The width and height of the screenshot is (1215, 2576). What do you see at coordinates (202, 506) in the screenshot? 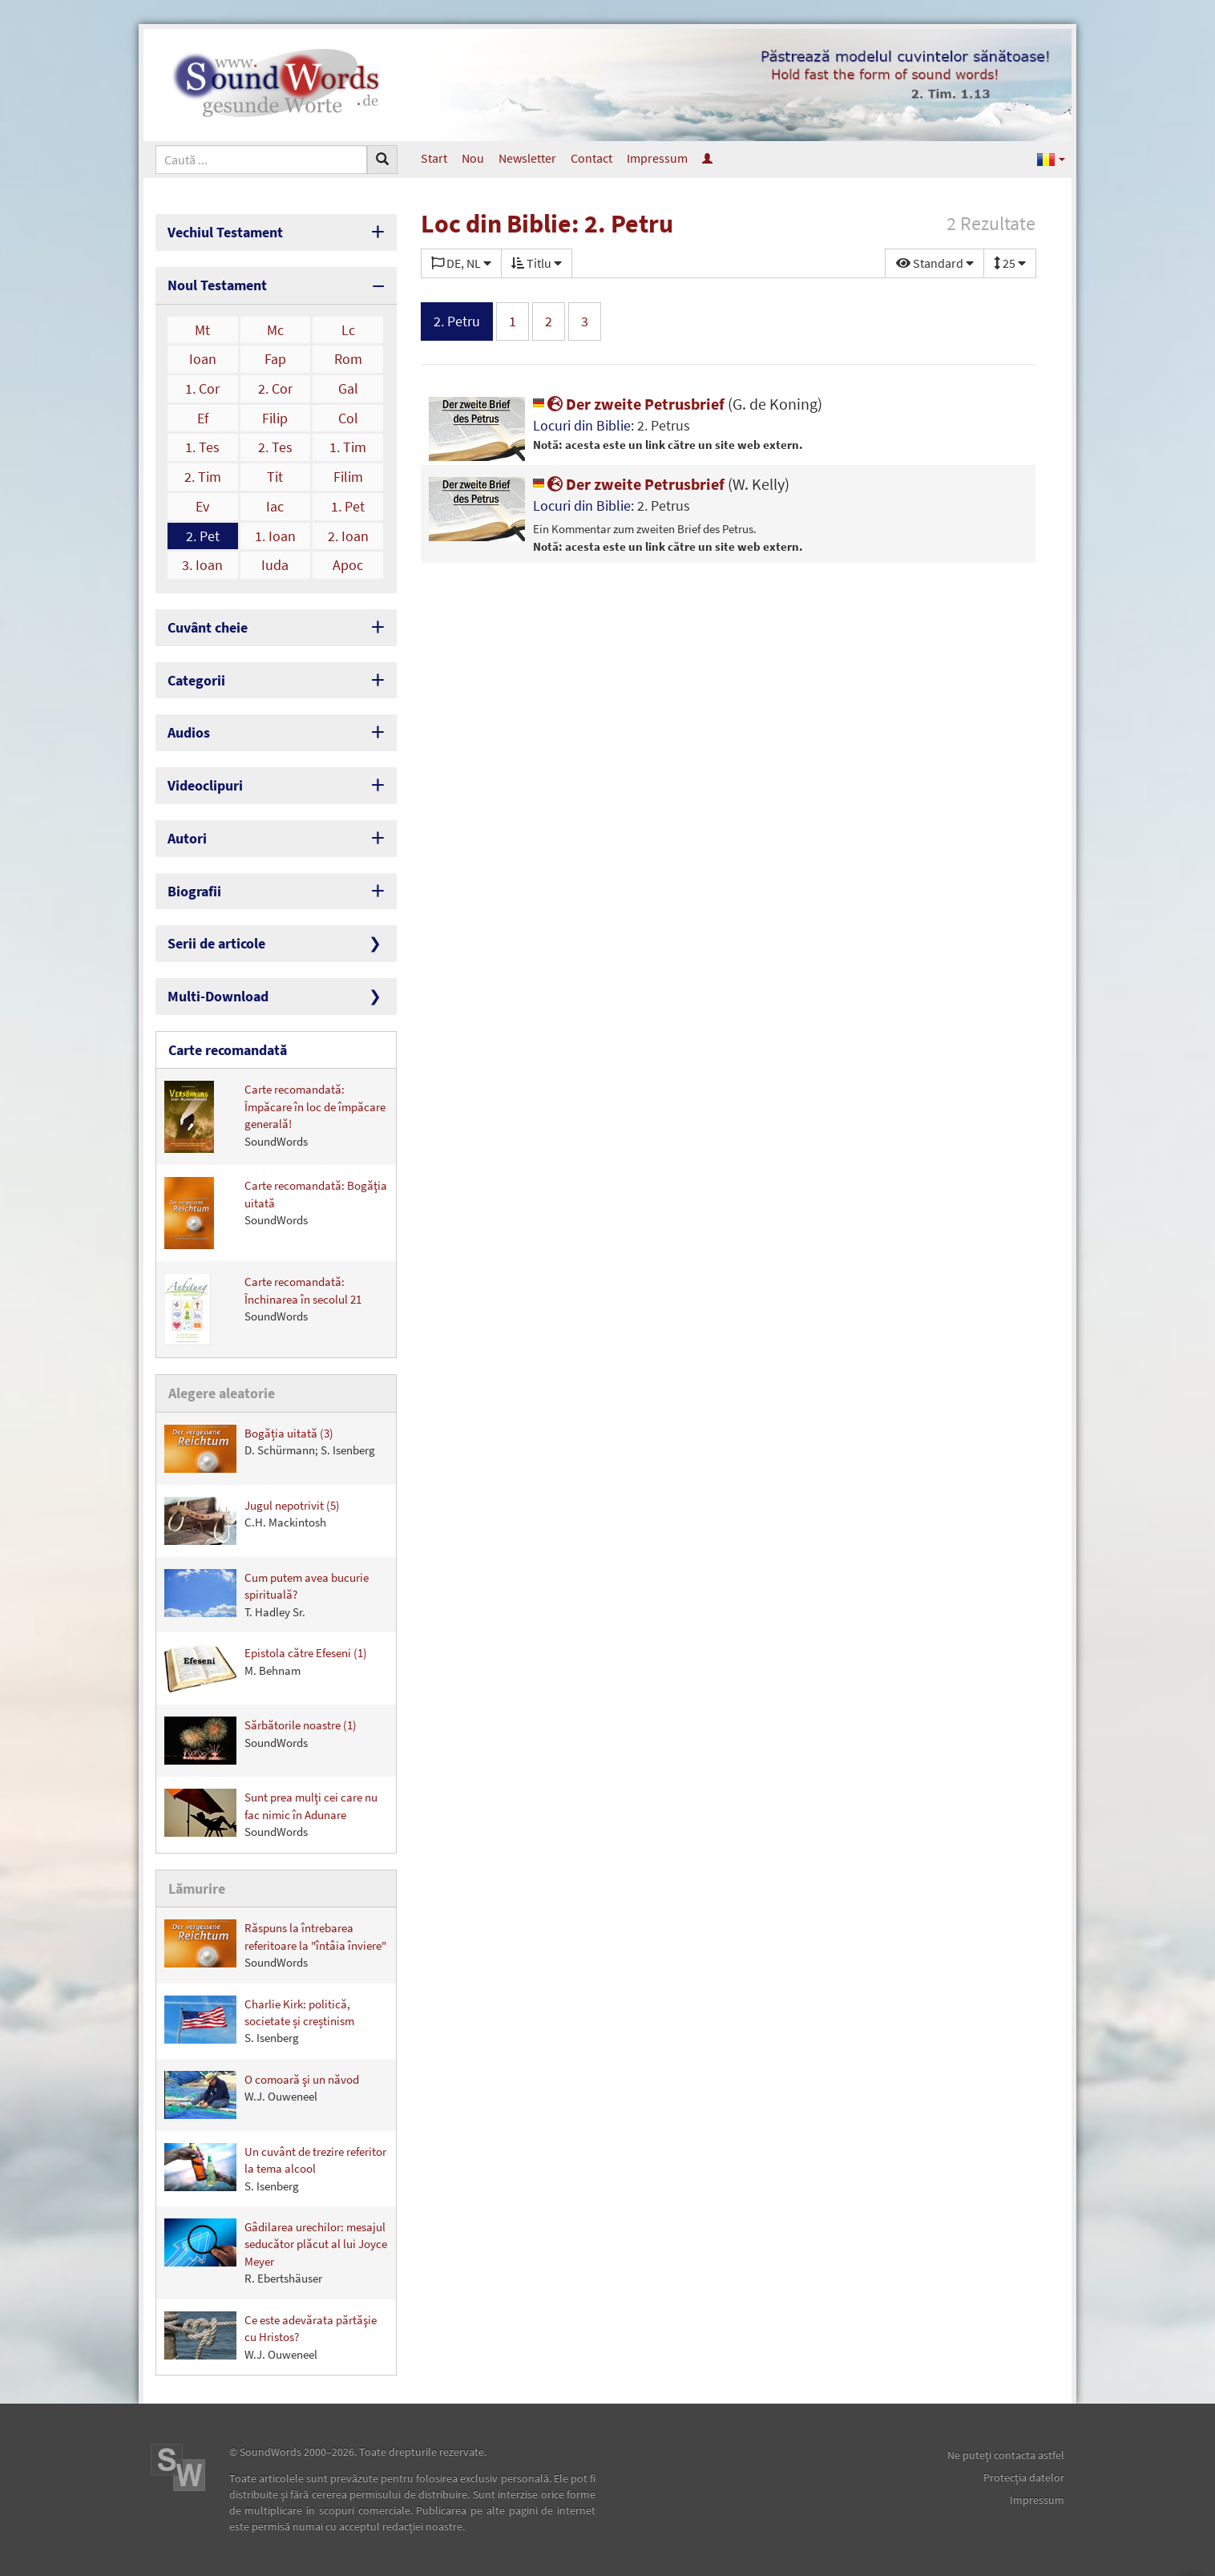
I see `Ev` at bounding box center [202, 506].